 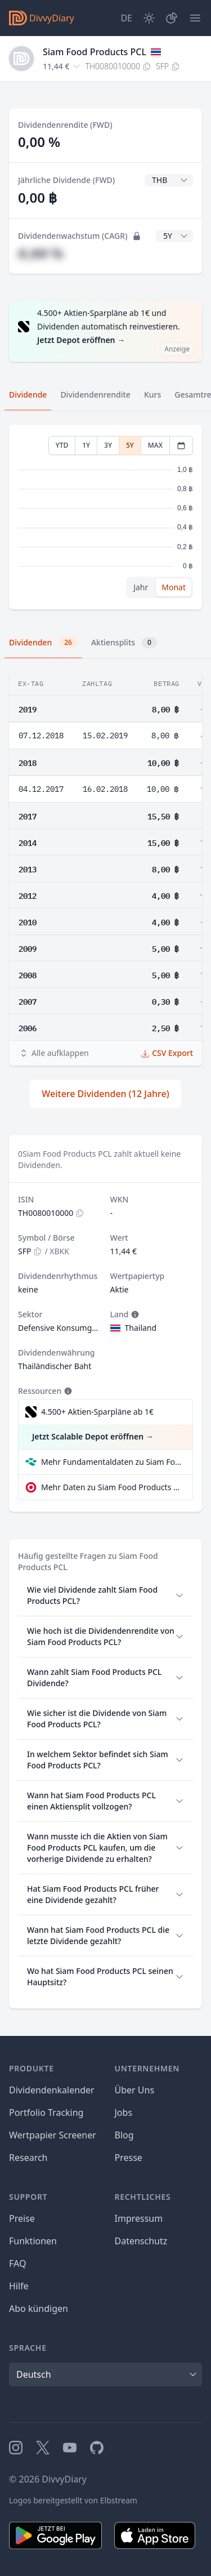 What do you see at coordinates (124, 642) in the screenshot?
I see `Aktiensplits [tab]` at bounding box center [124, 642].